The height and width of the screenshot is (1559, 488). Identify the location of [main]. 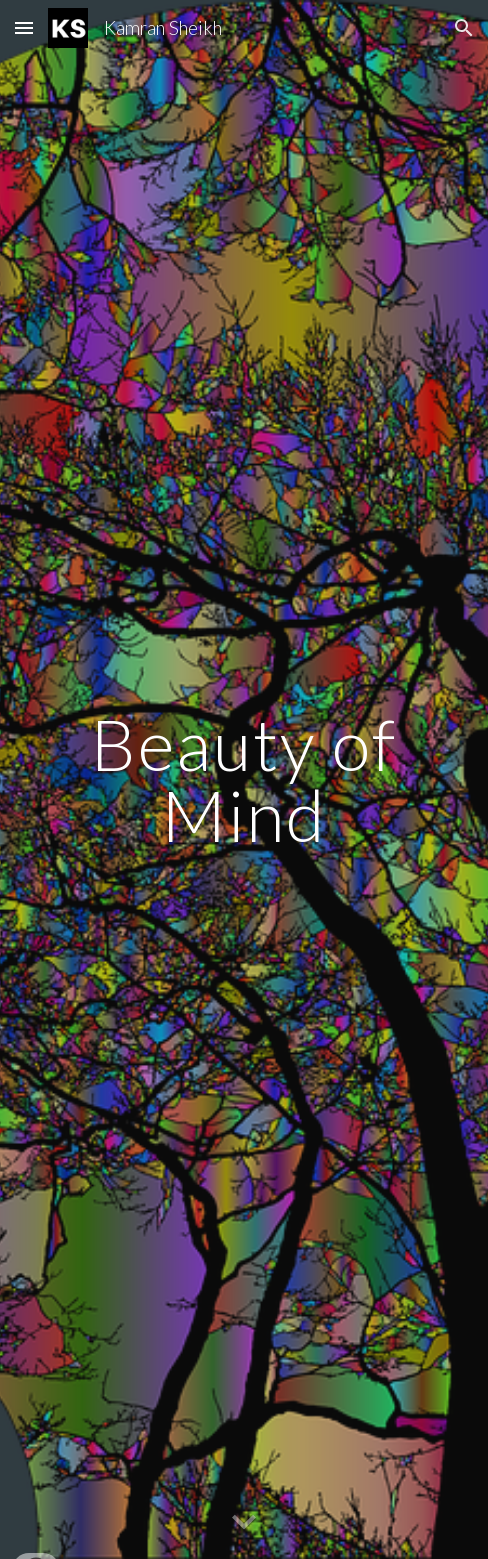
(244, 779).